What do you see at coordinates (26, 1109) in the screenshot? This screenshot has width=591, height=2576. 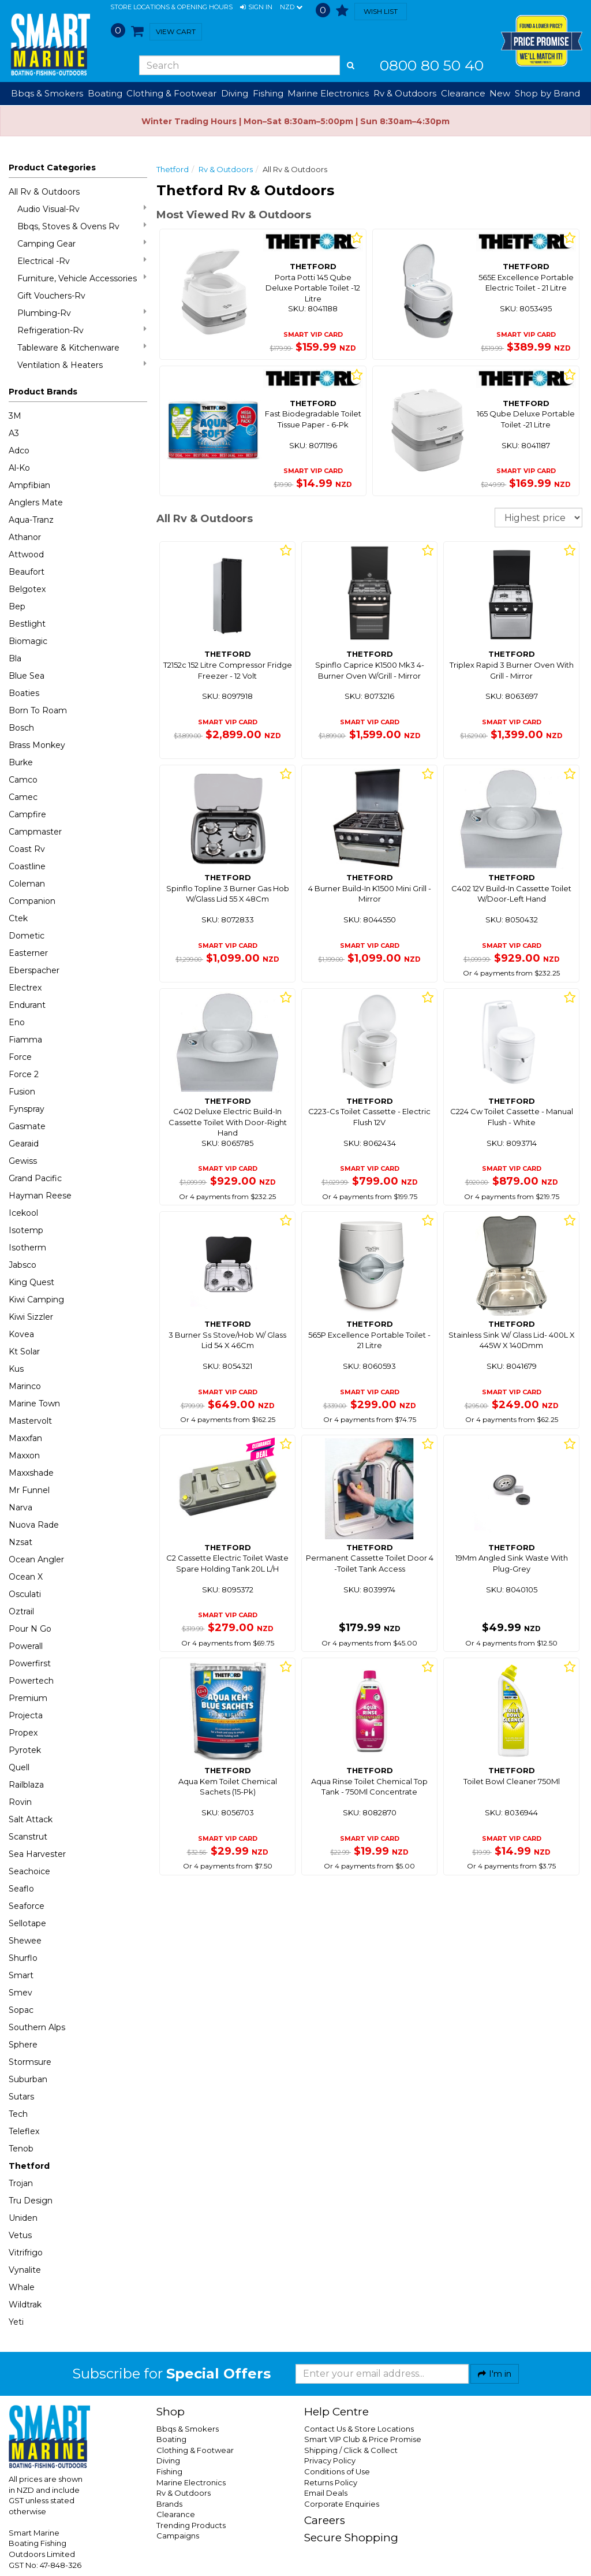 I see `Fynspray` at bounding box center [26, 1109].